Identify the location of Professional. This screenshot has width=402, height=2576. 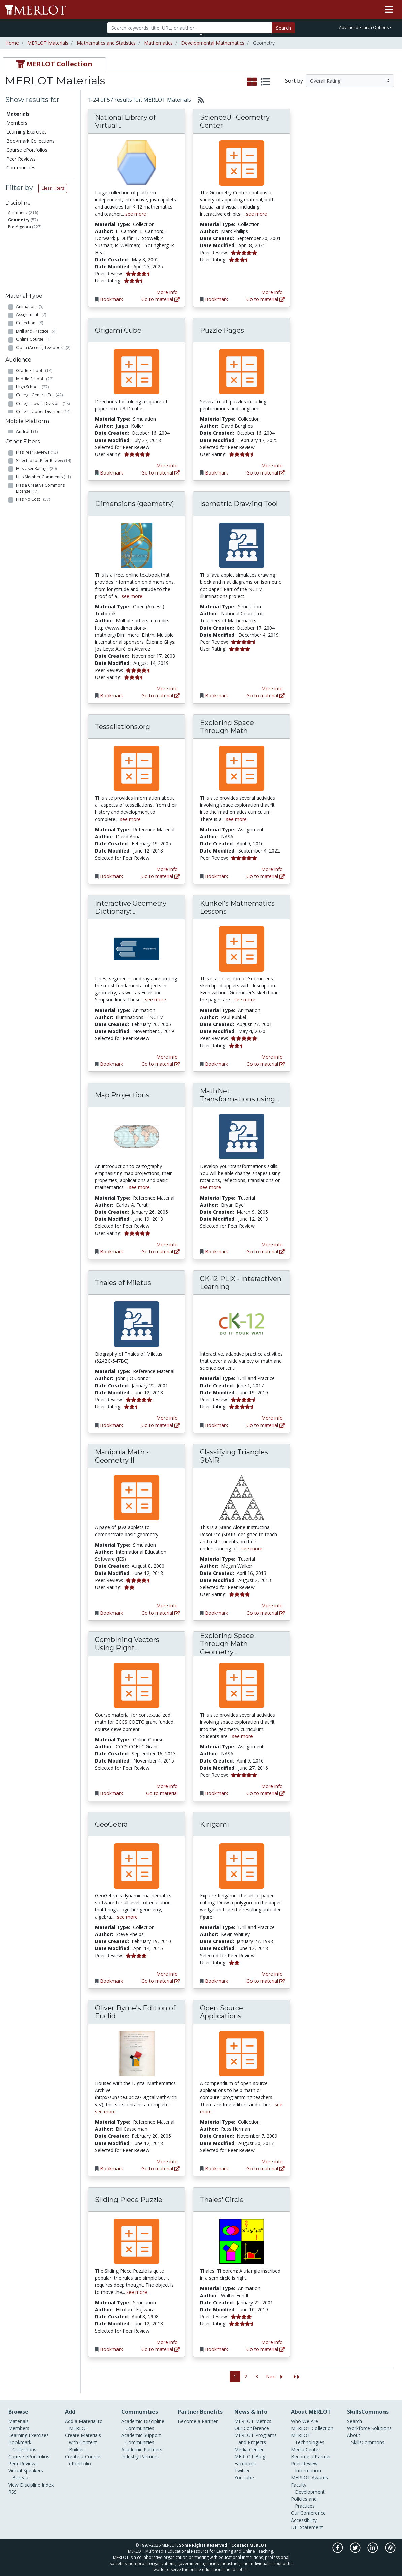
(32, 407).